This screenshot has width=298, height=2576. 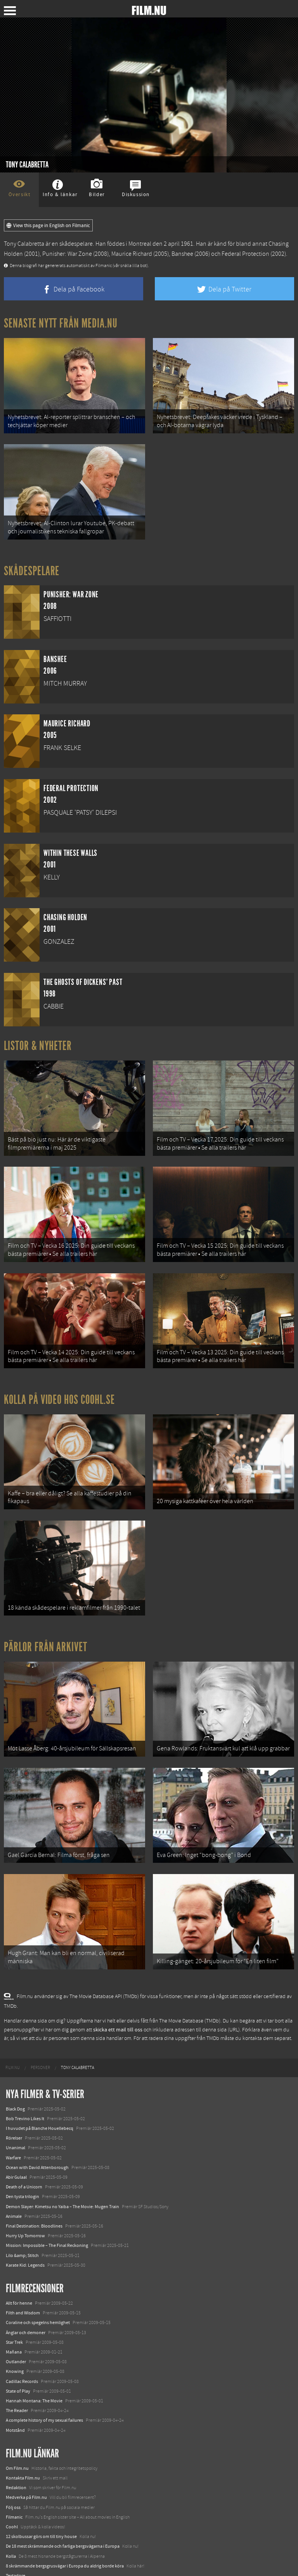 I want to click on Warfare, so click(x=13, y=2124).